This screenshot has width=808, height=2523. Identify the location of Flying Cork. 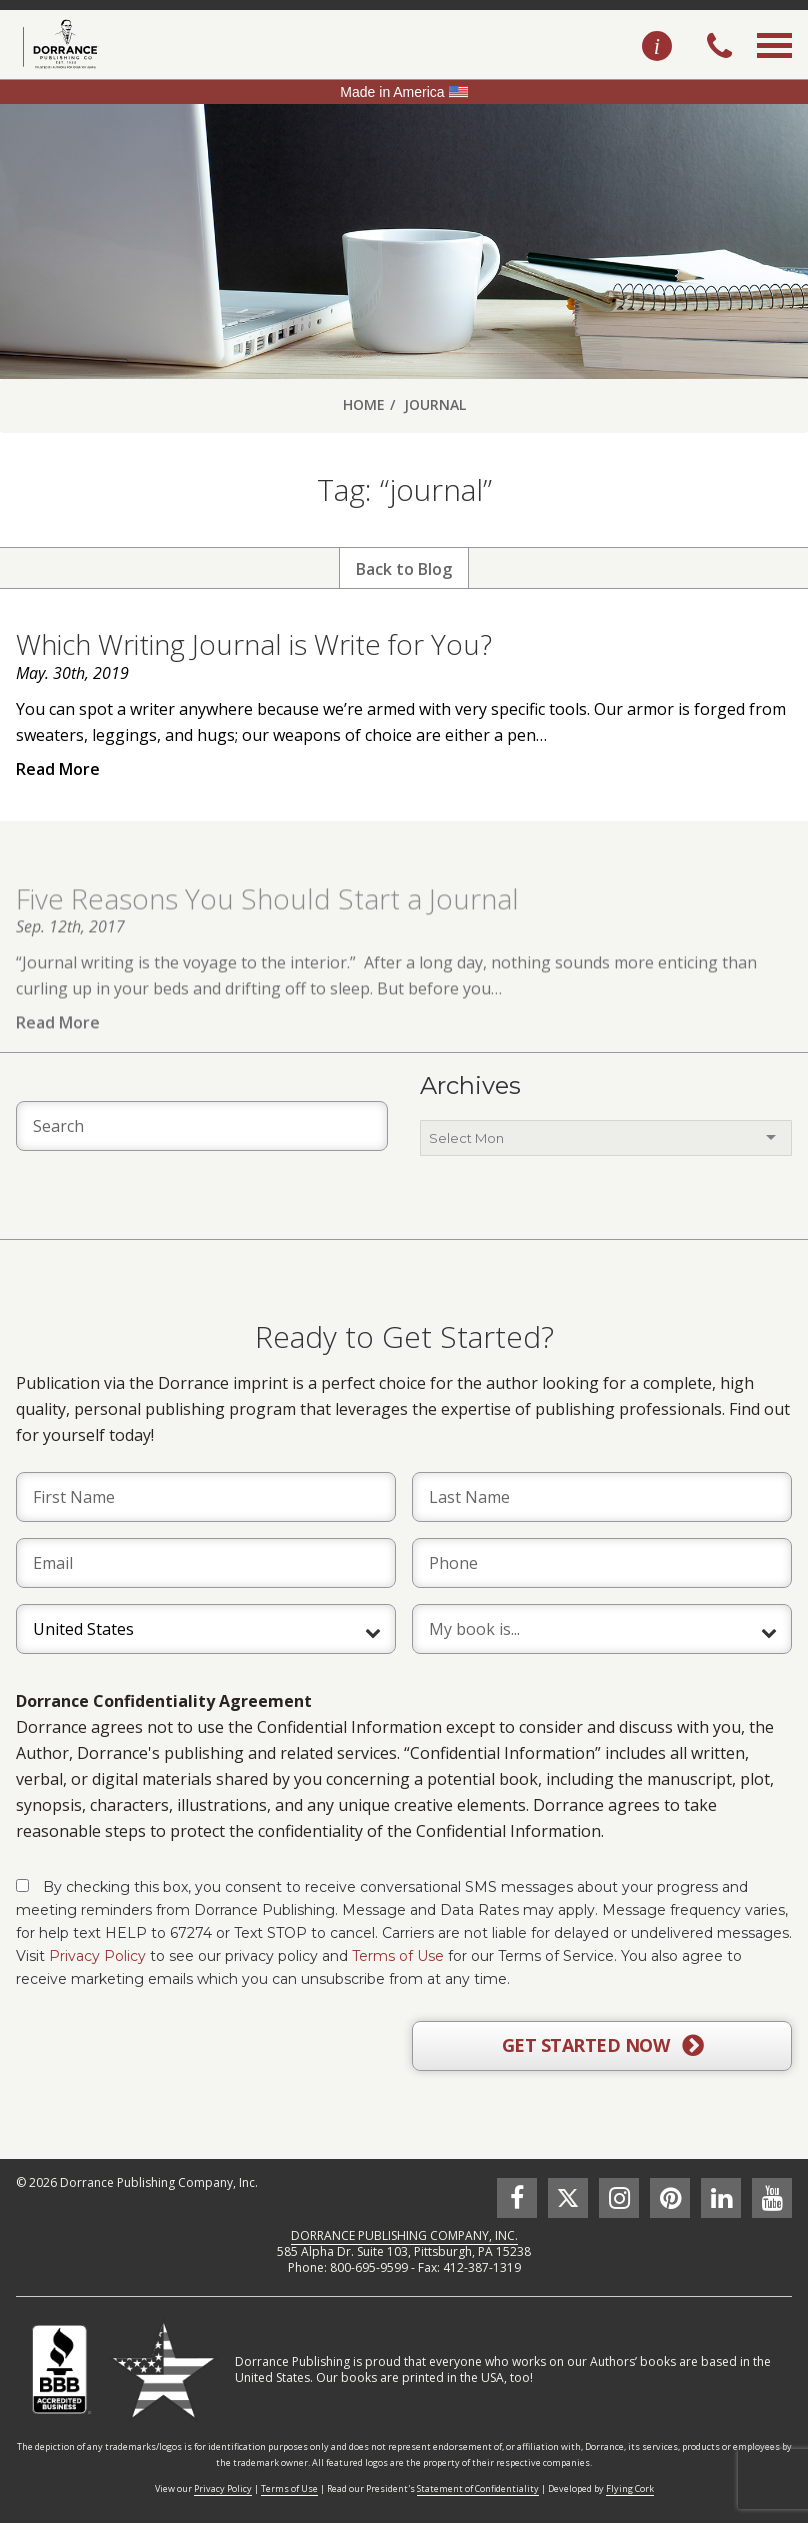
(630, 2488).